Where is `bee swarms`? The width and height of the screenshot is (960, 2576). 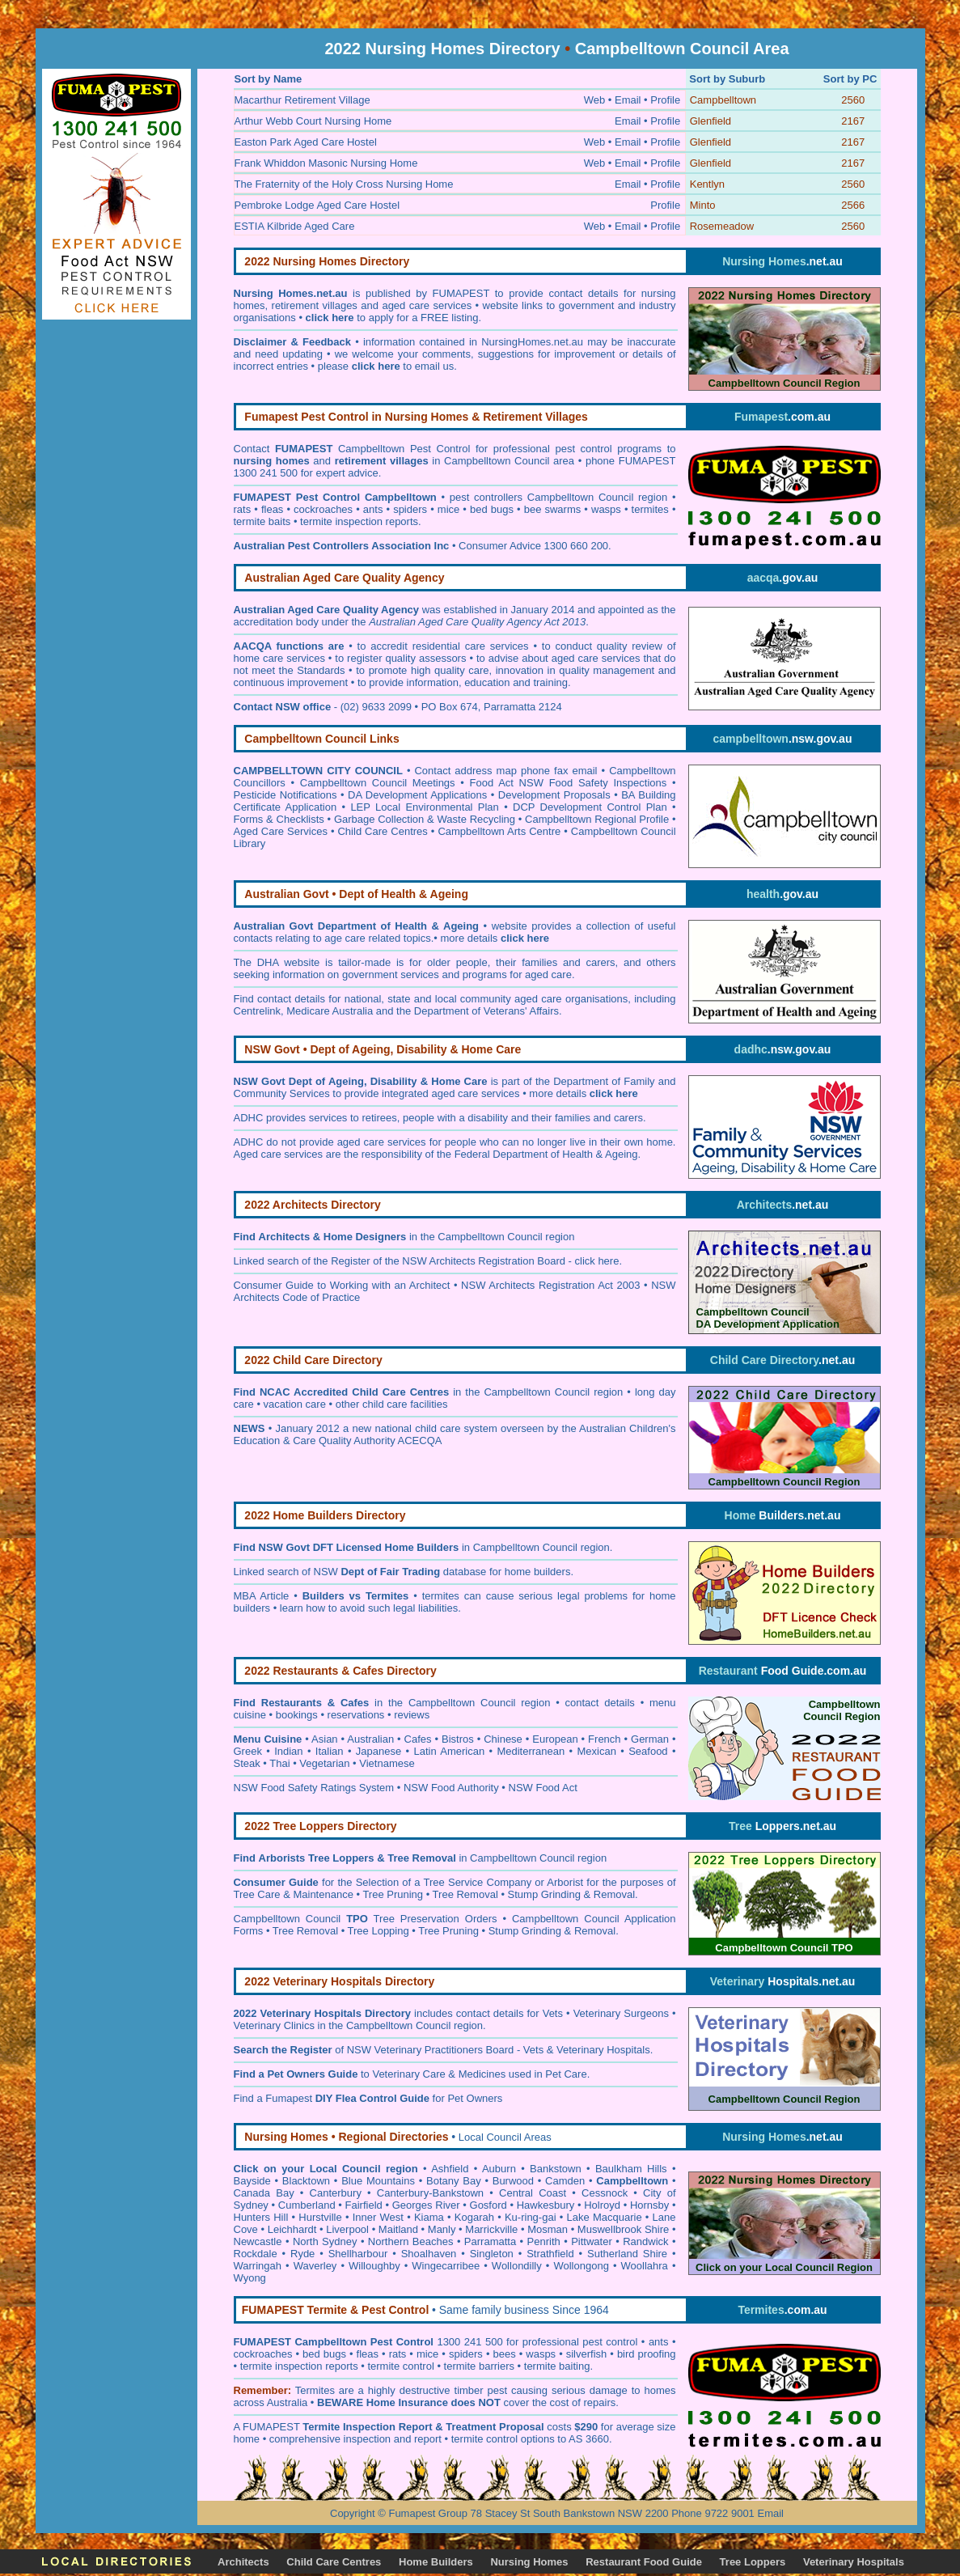 bee swarms is located at coordinates (552, 509).